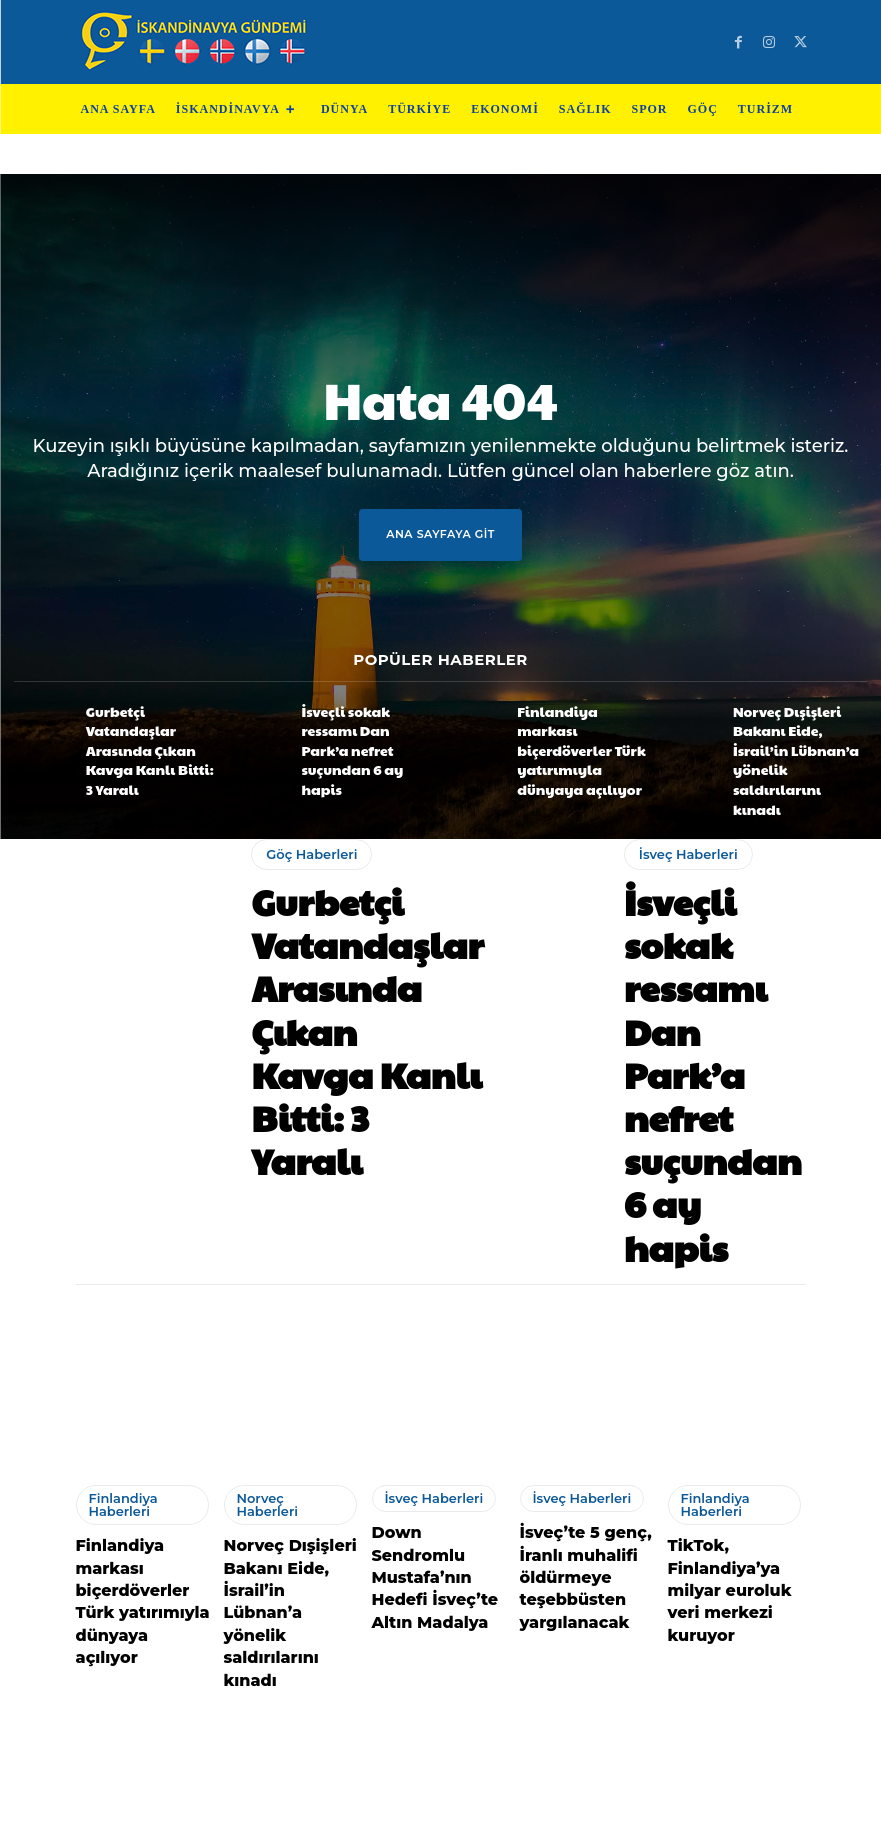  I want to click on İsveçli sokak ressamı Dan Park’a nefret suçundan 6 ay hapis, so click(365, 734).